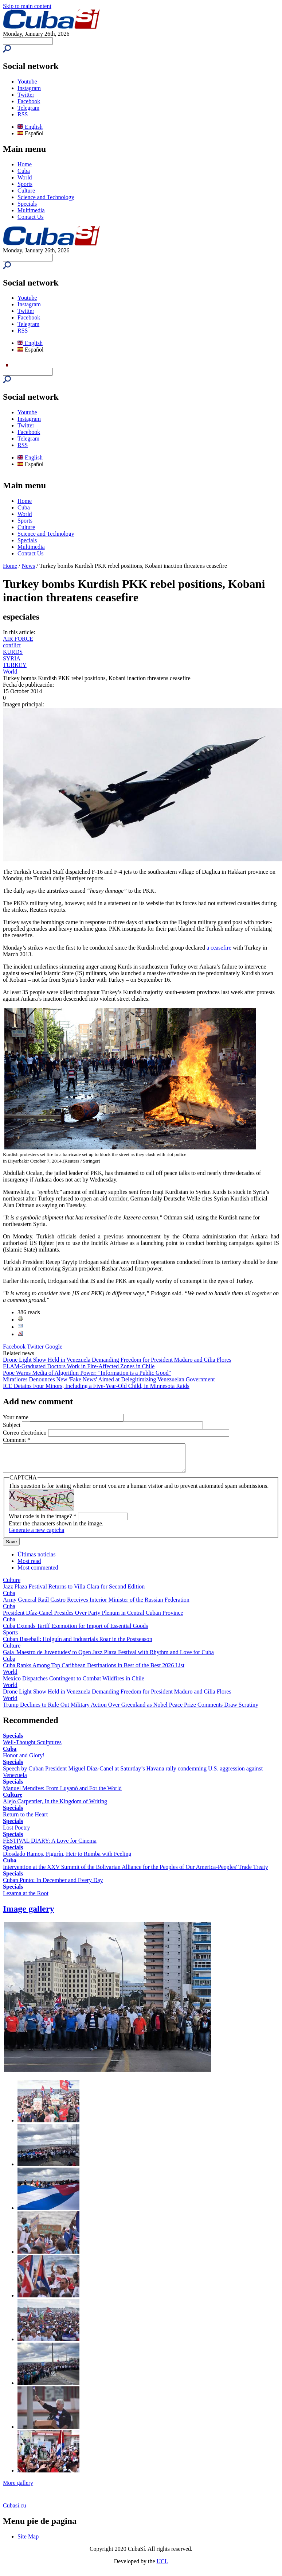 The width and height of the screenshot is (282, 2576). I want to click on Most commented, so click(37, 1573).